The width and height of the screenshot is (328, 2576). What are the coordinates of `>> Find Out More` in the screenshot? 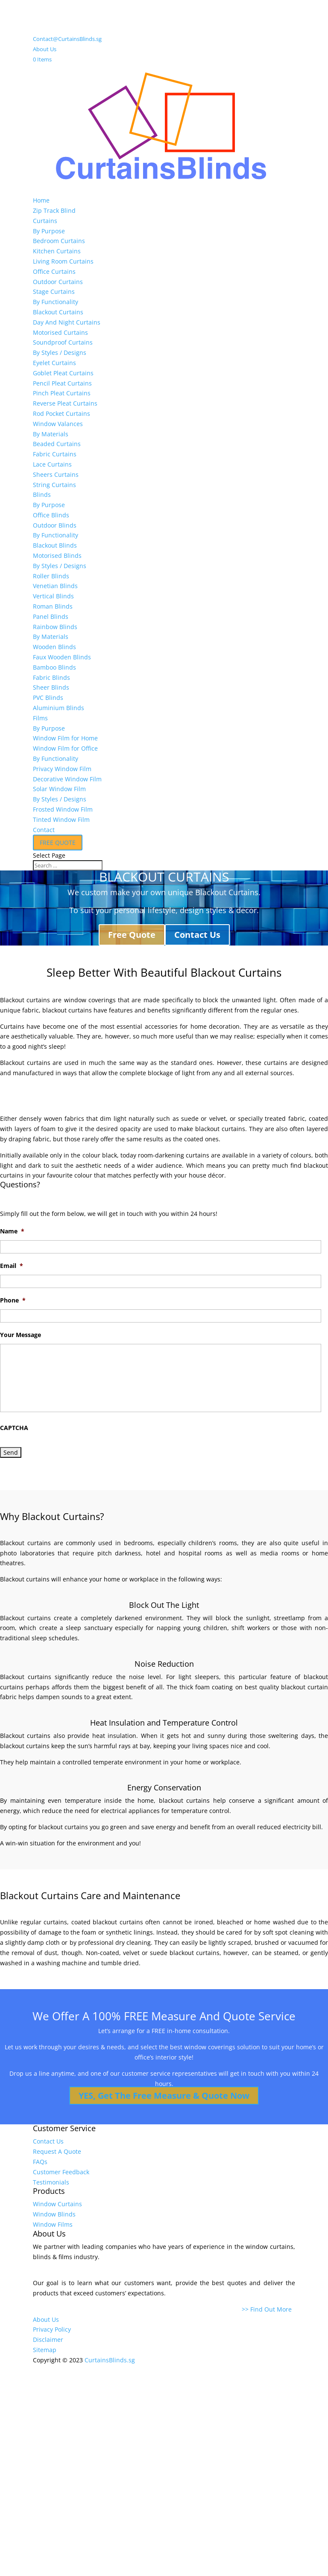 It's located at (268, 2309).